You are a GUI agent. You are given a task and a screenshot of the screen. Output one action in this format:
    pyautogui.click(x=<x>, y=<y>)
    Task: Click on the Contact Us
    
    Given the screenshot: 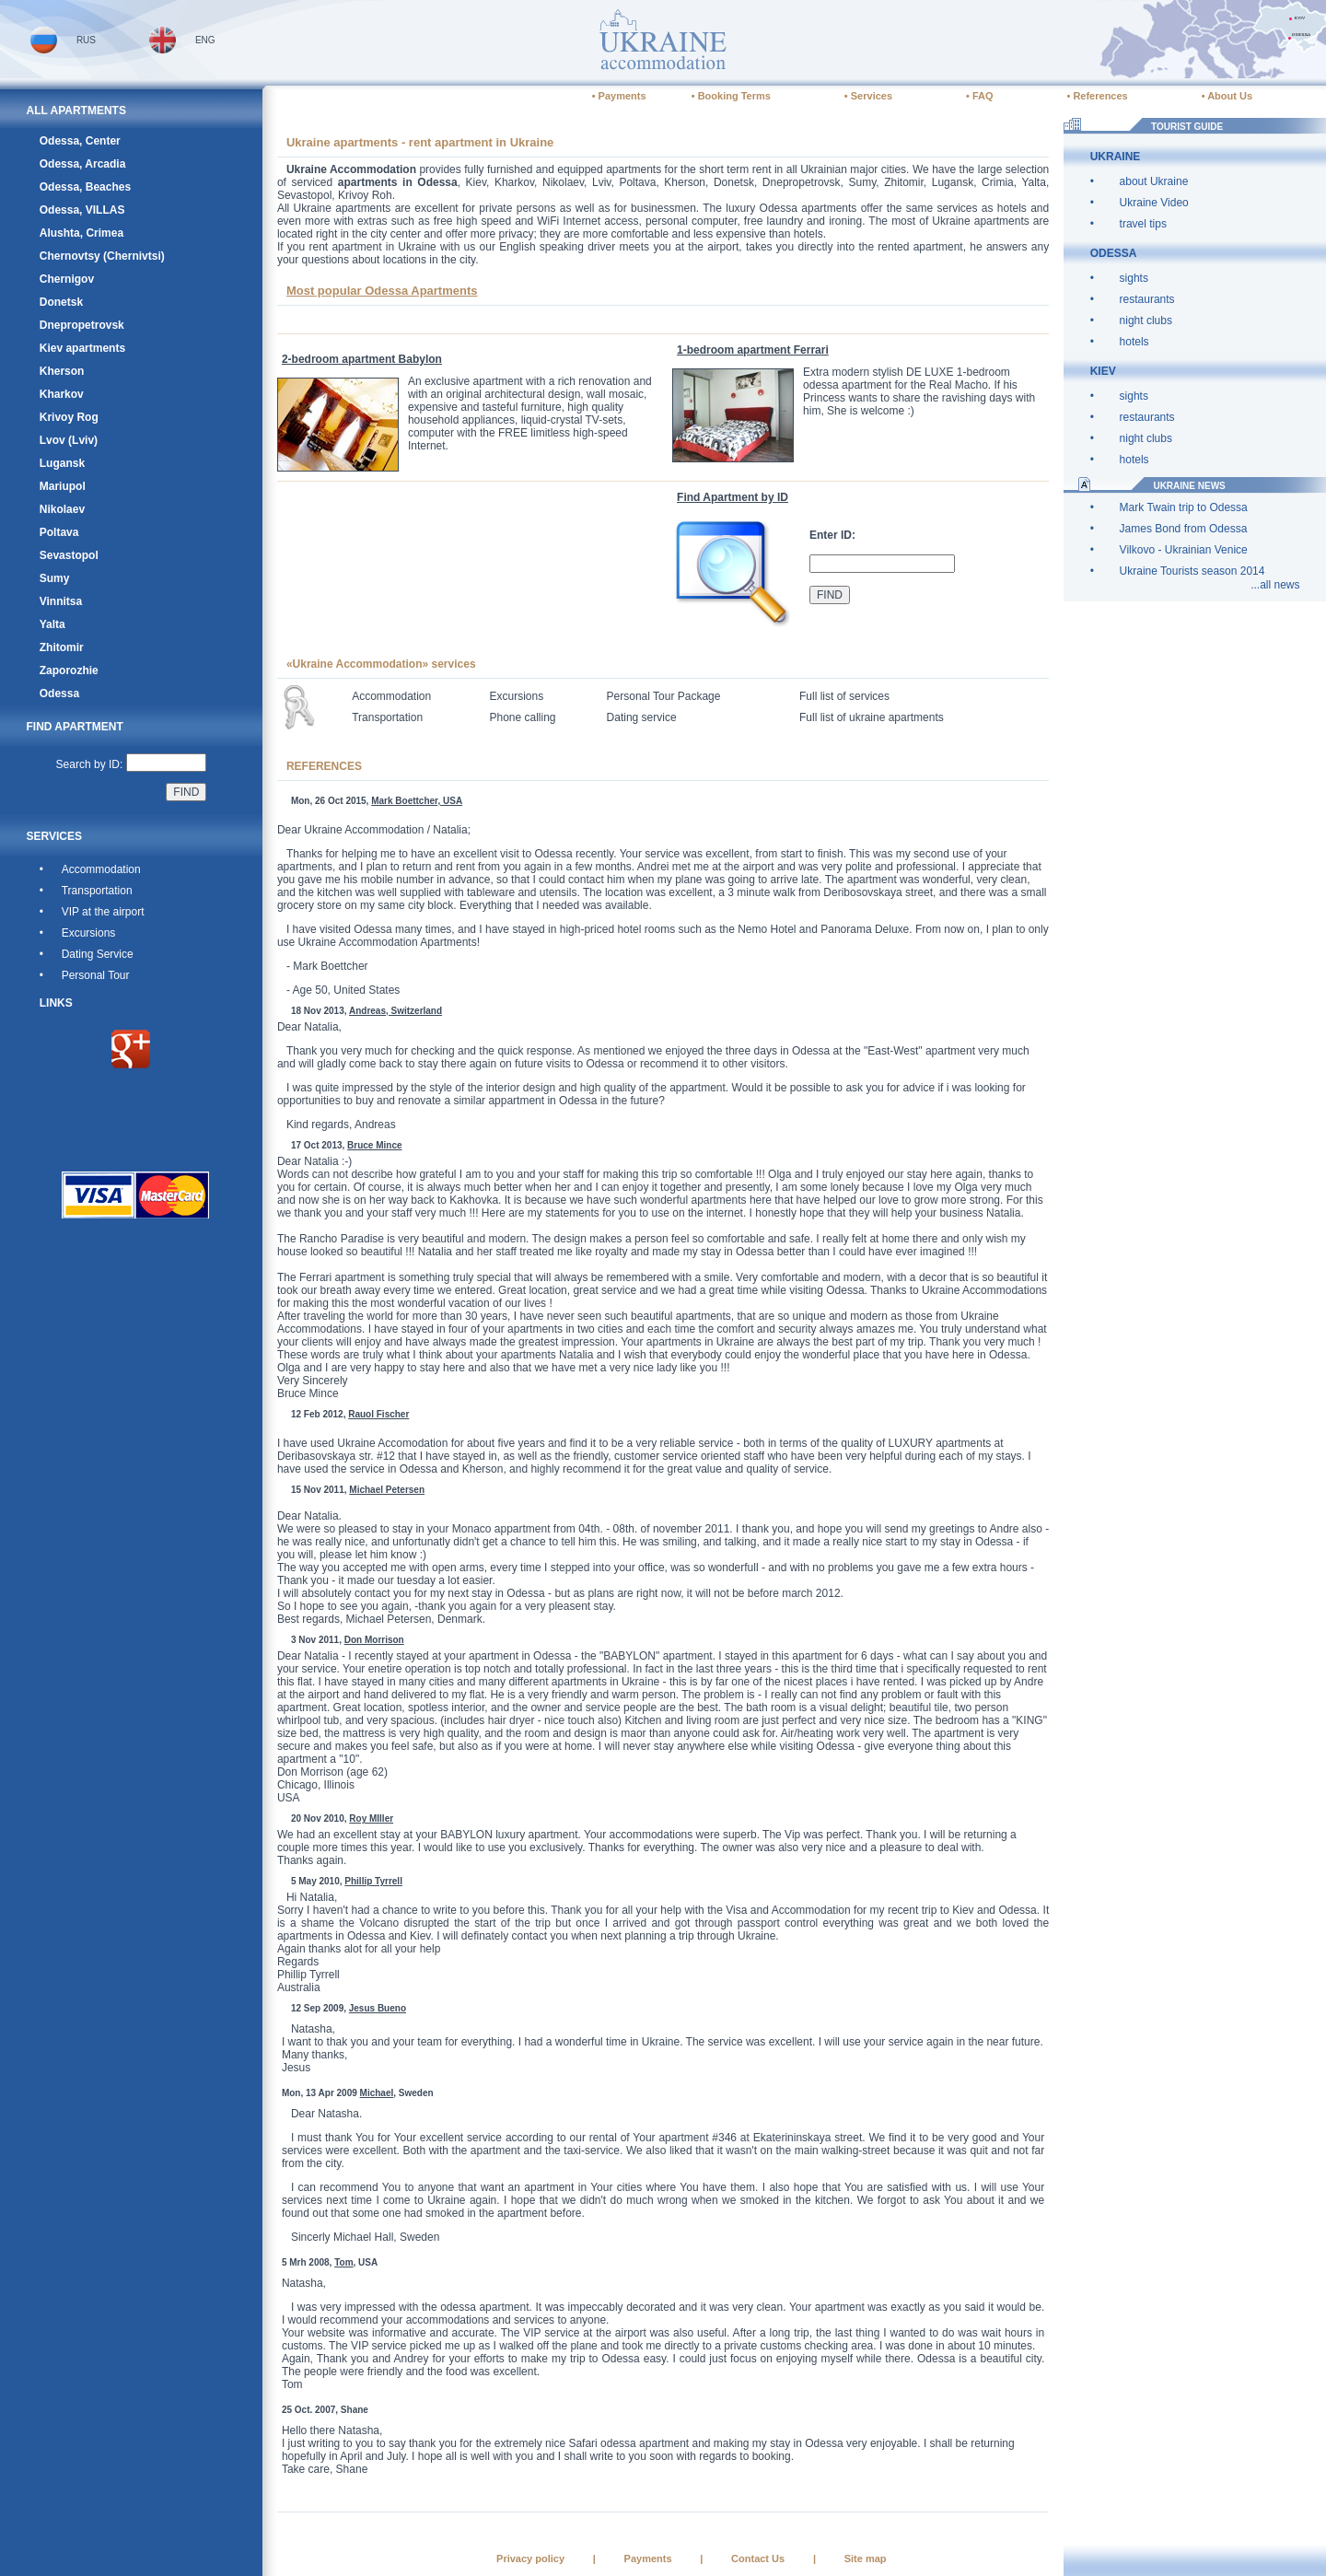 What is the action you would take?
    pyautogui.click(x=758, y=2558)
    